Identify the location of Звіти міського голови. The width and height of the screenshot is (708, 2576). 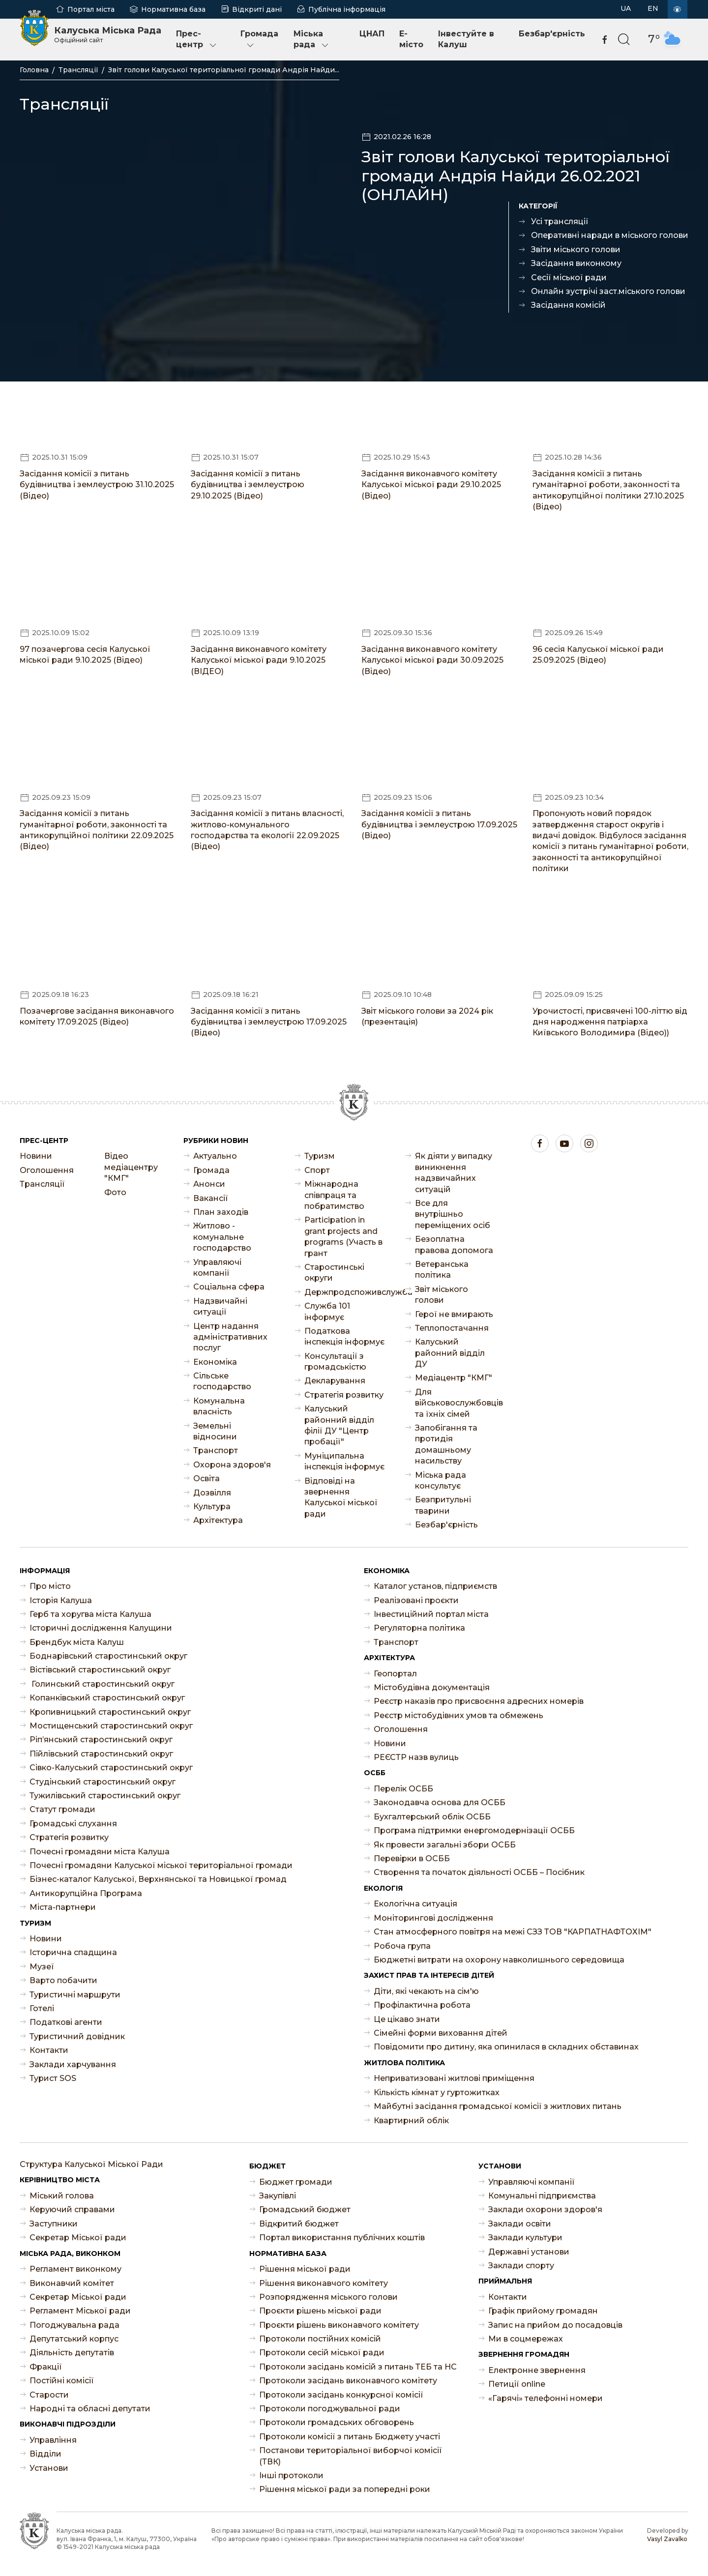
(575, 249).